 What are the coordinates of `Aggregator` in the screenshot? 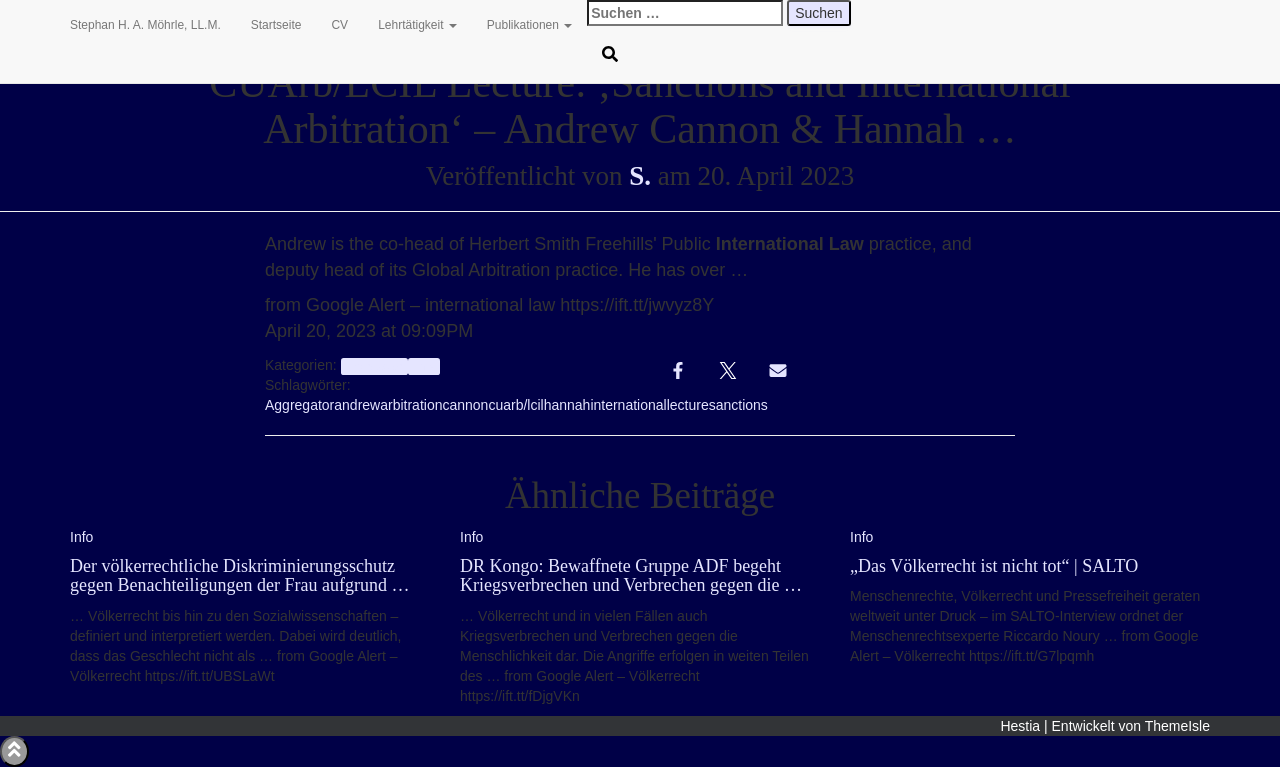 It's located at (299, 405).